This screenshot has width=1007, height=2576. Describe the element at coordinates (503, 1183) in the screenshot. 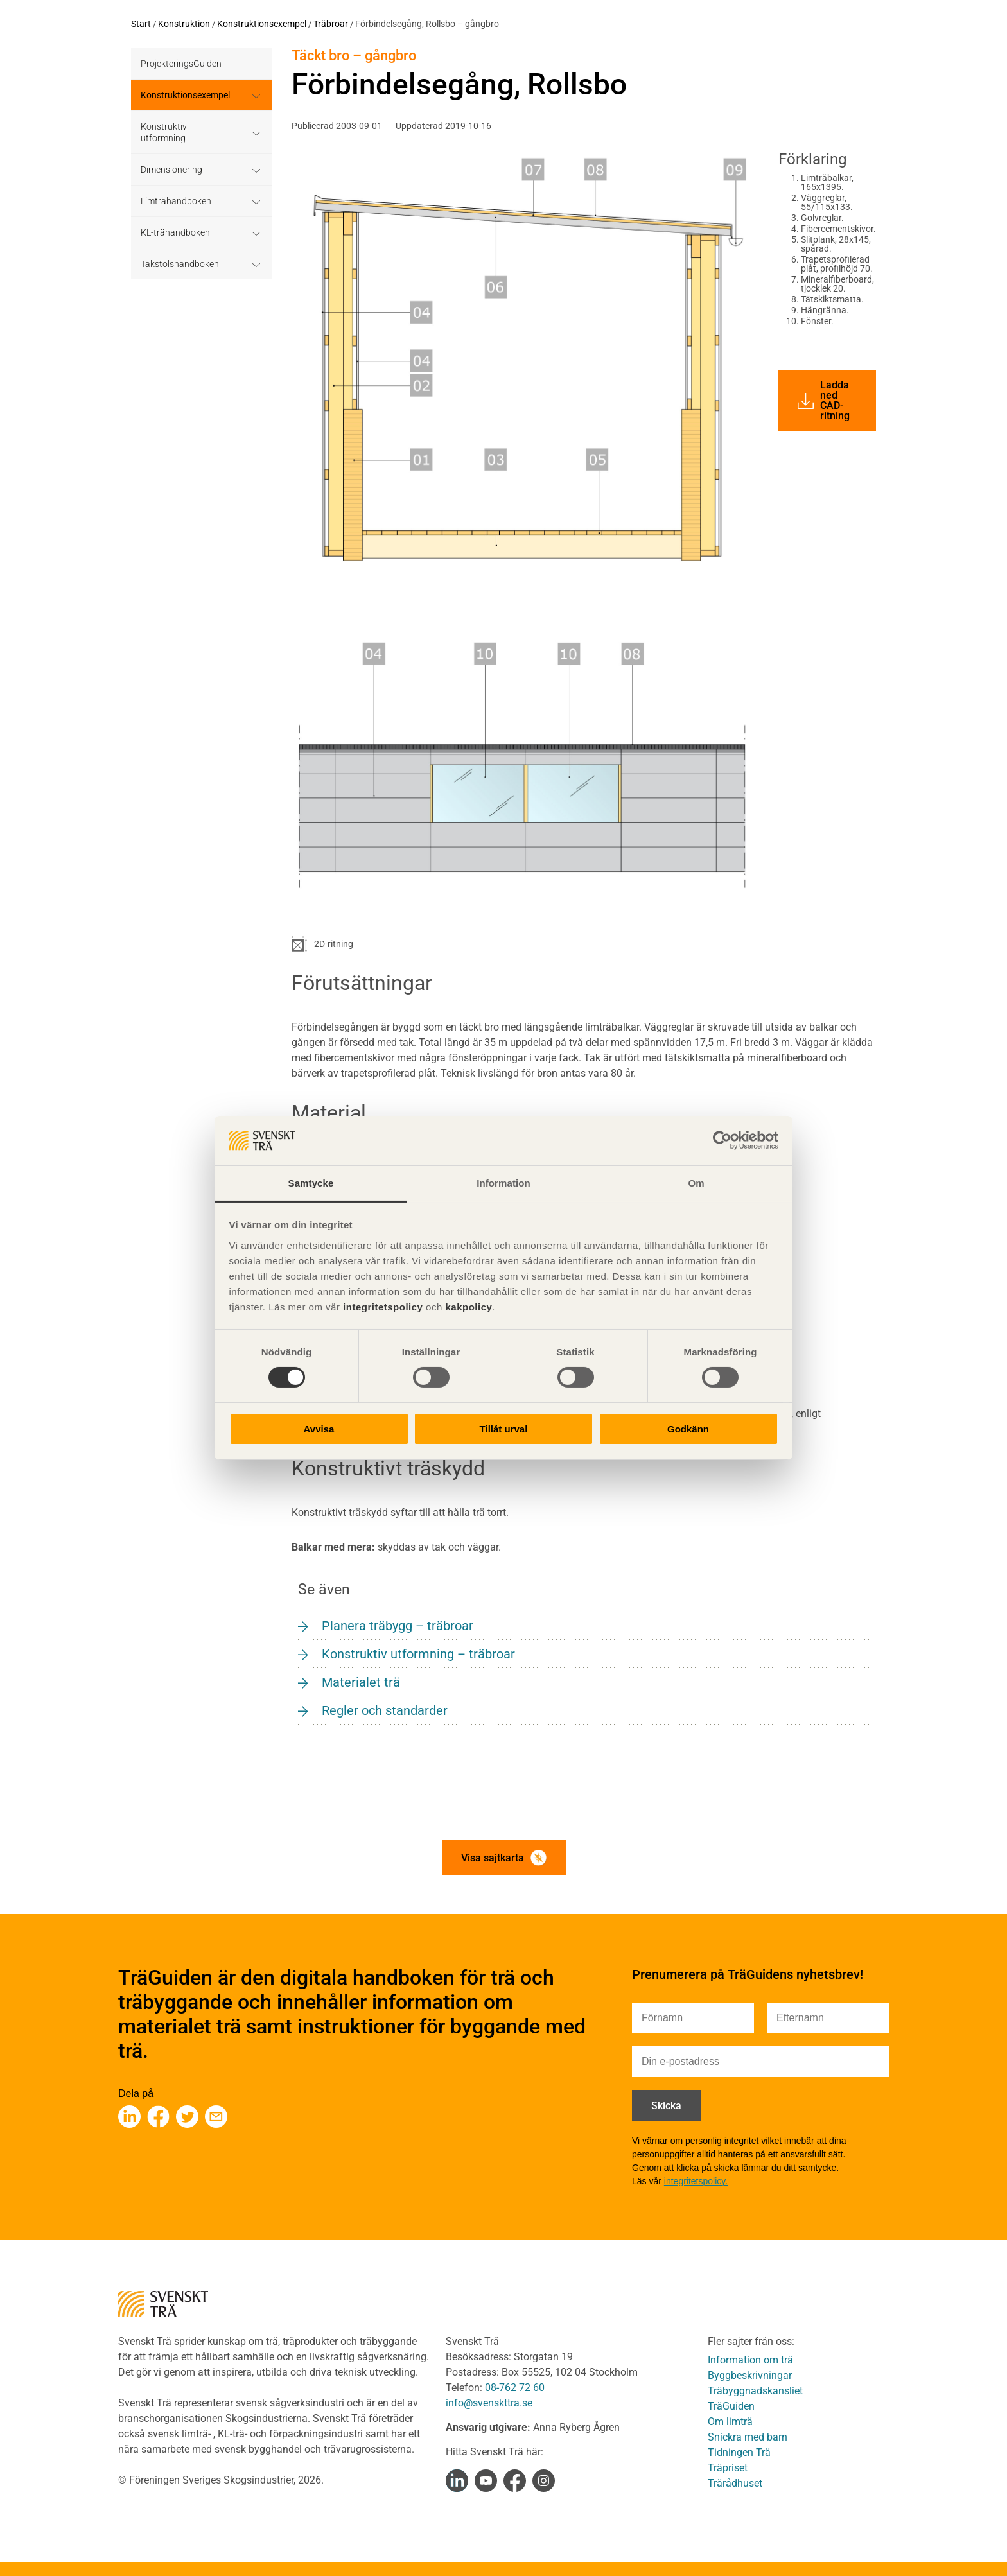

I see `Information [tab]` at that location.